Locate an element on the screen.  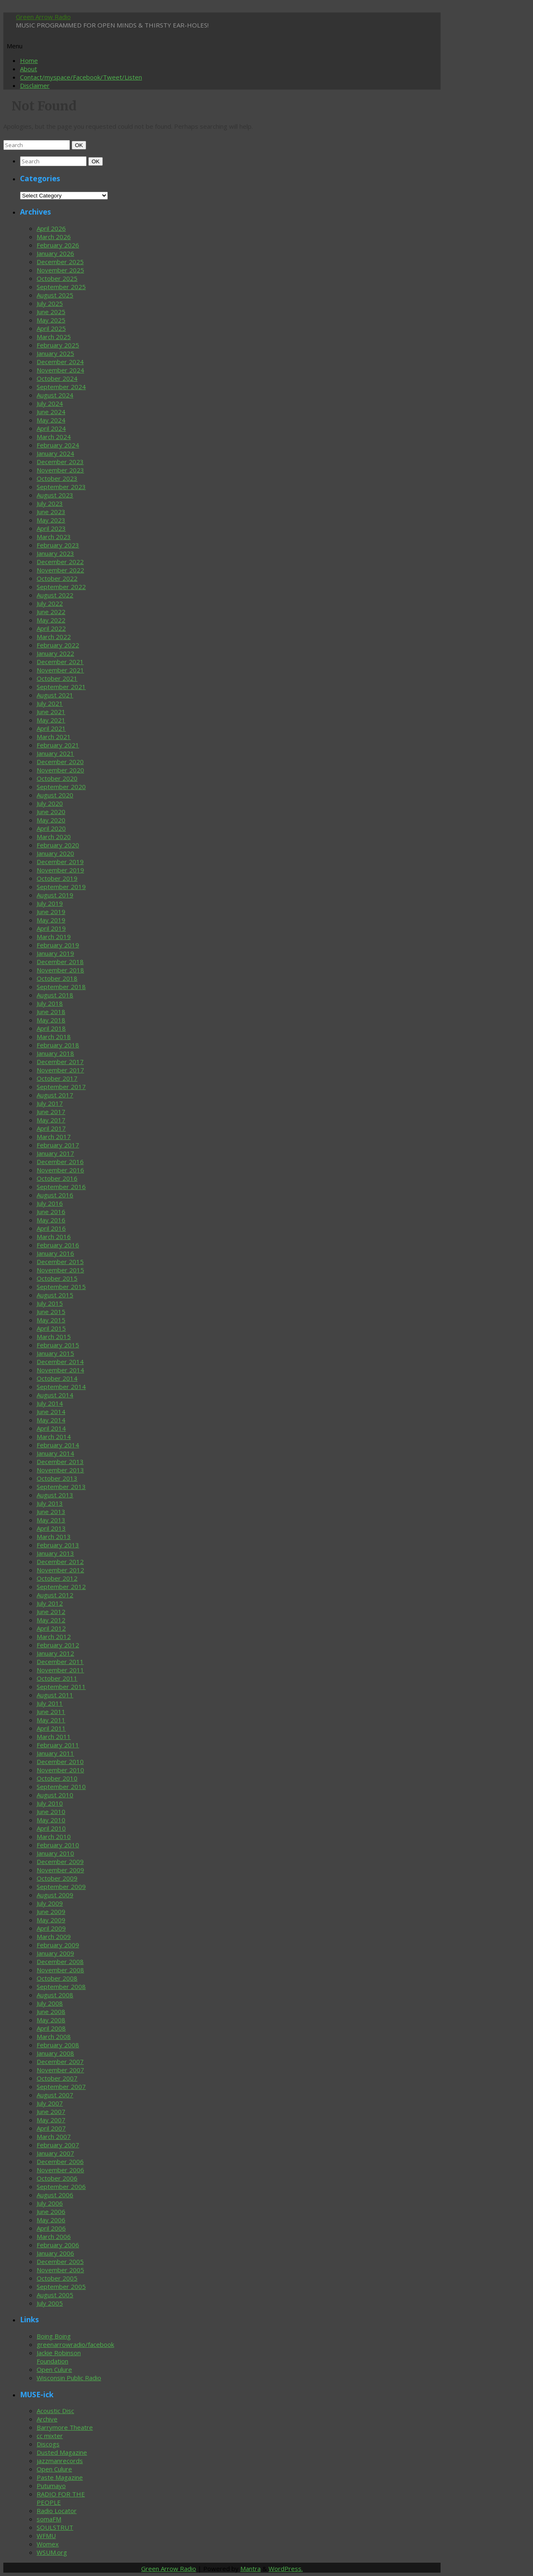
April 2015 is located at coordinates (51, 1328).